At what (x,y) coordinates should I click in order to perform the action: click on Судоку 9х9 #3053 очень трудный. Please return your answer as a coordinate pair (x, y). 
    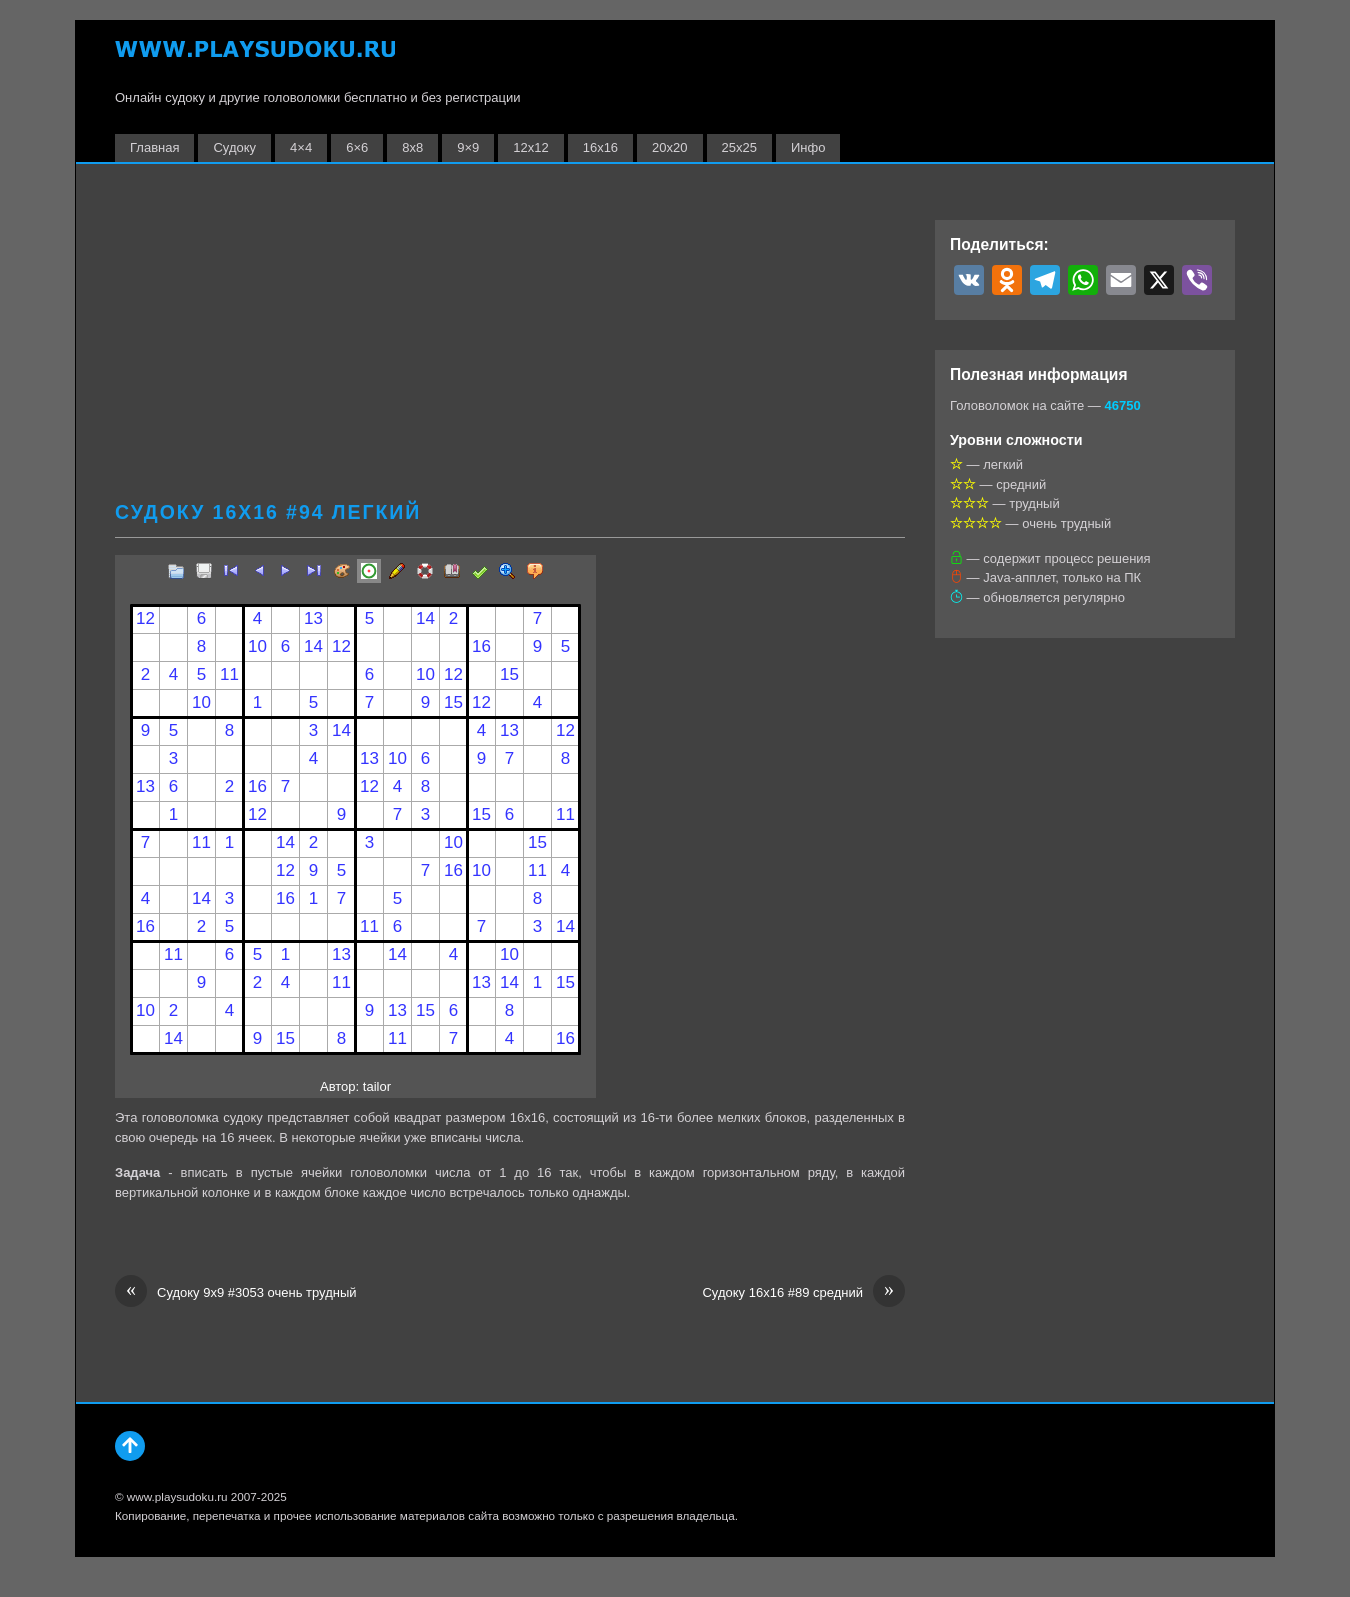
    Looking at the image, I should click on (236, 1293).